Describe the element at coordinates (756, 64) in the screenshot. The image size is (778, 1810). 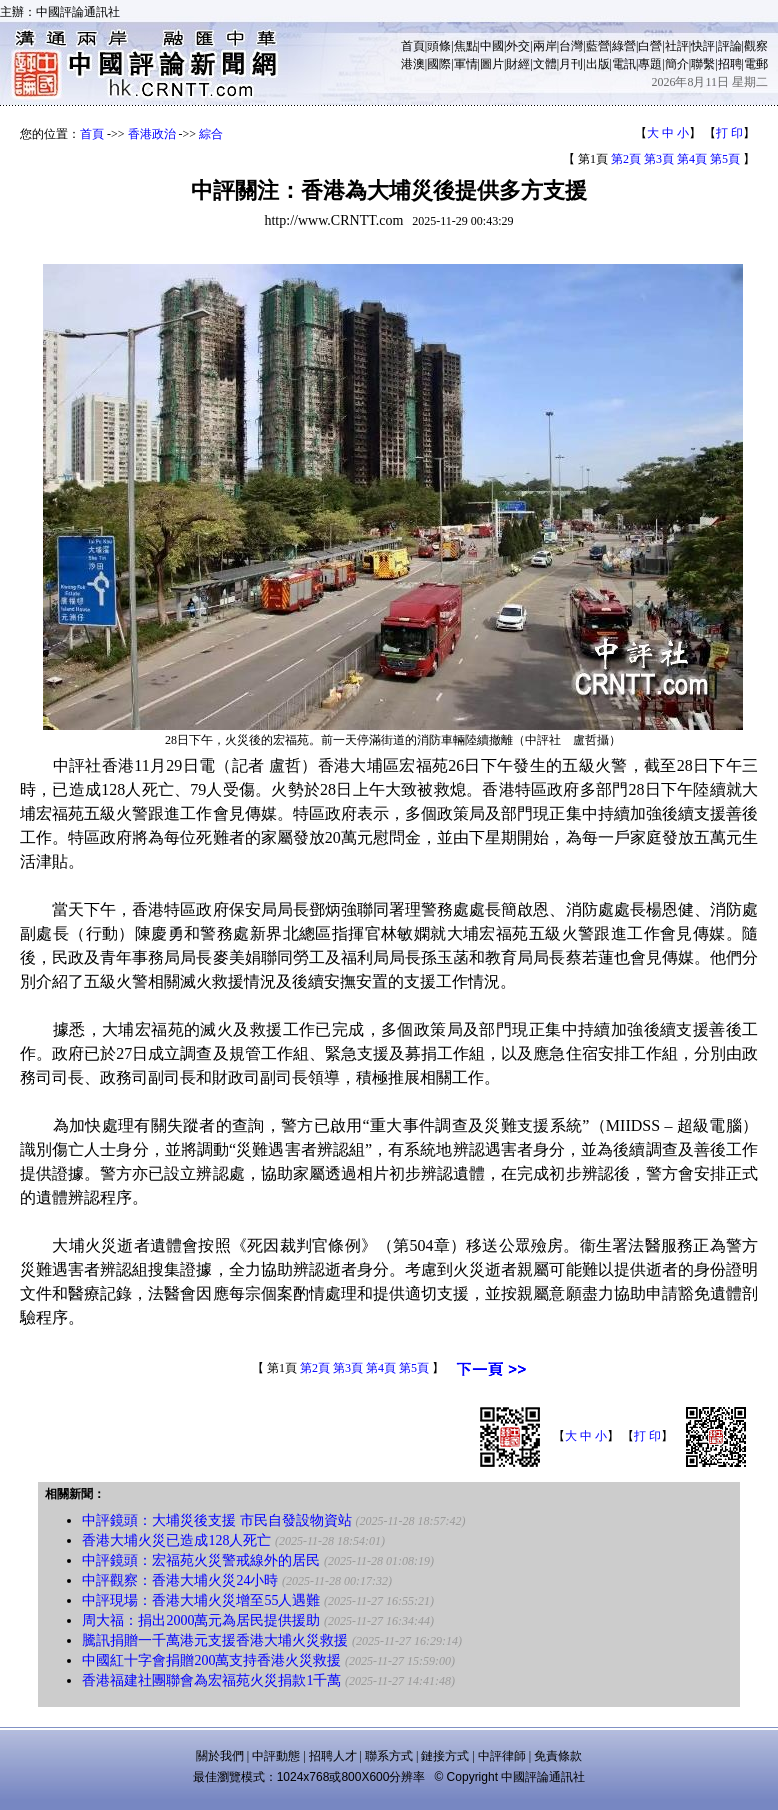
I see `電郵` at that location.